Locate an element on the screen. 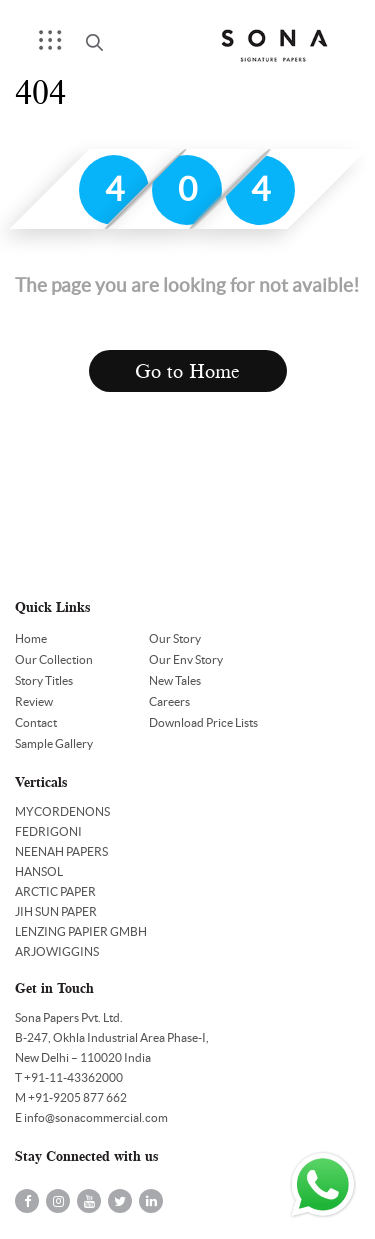  Our Collection is located at coordinates (54, 659).